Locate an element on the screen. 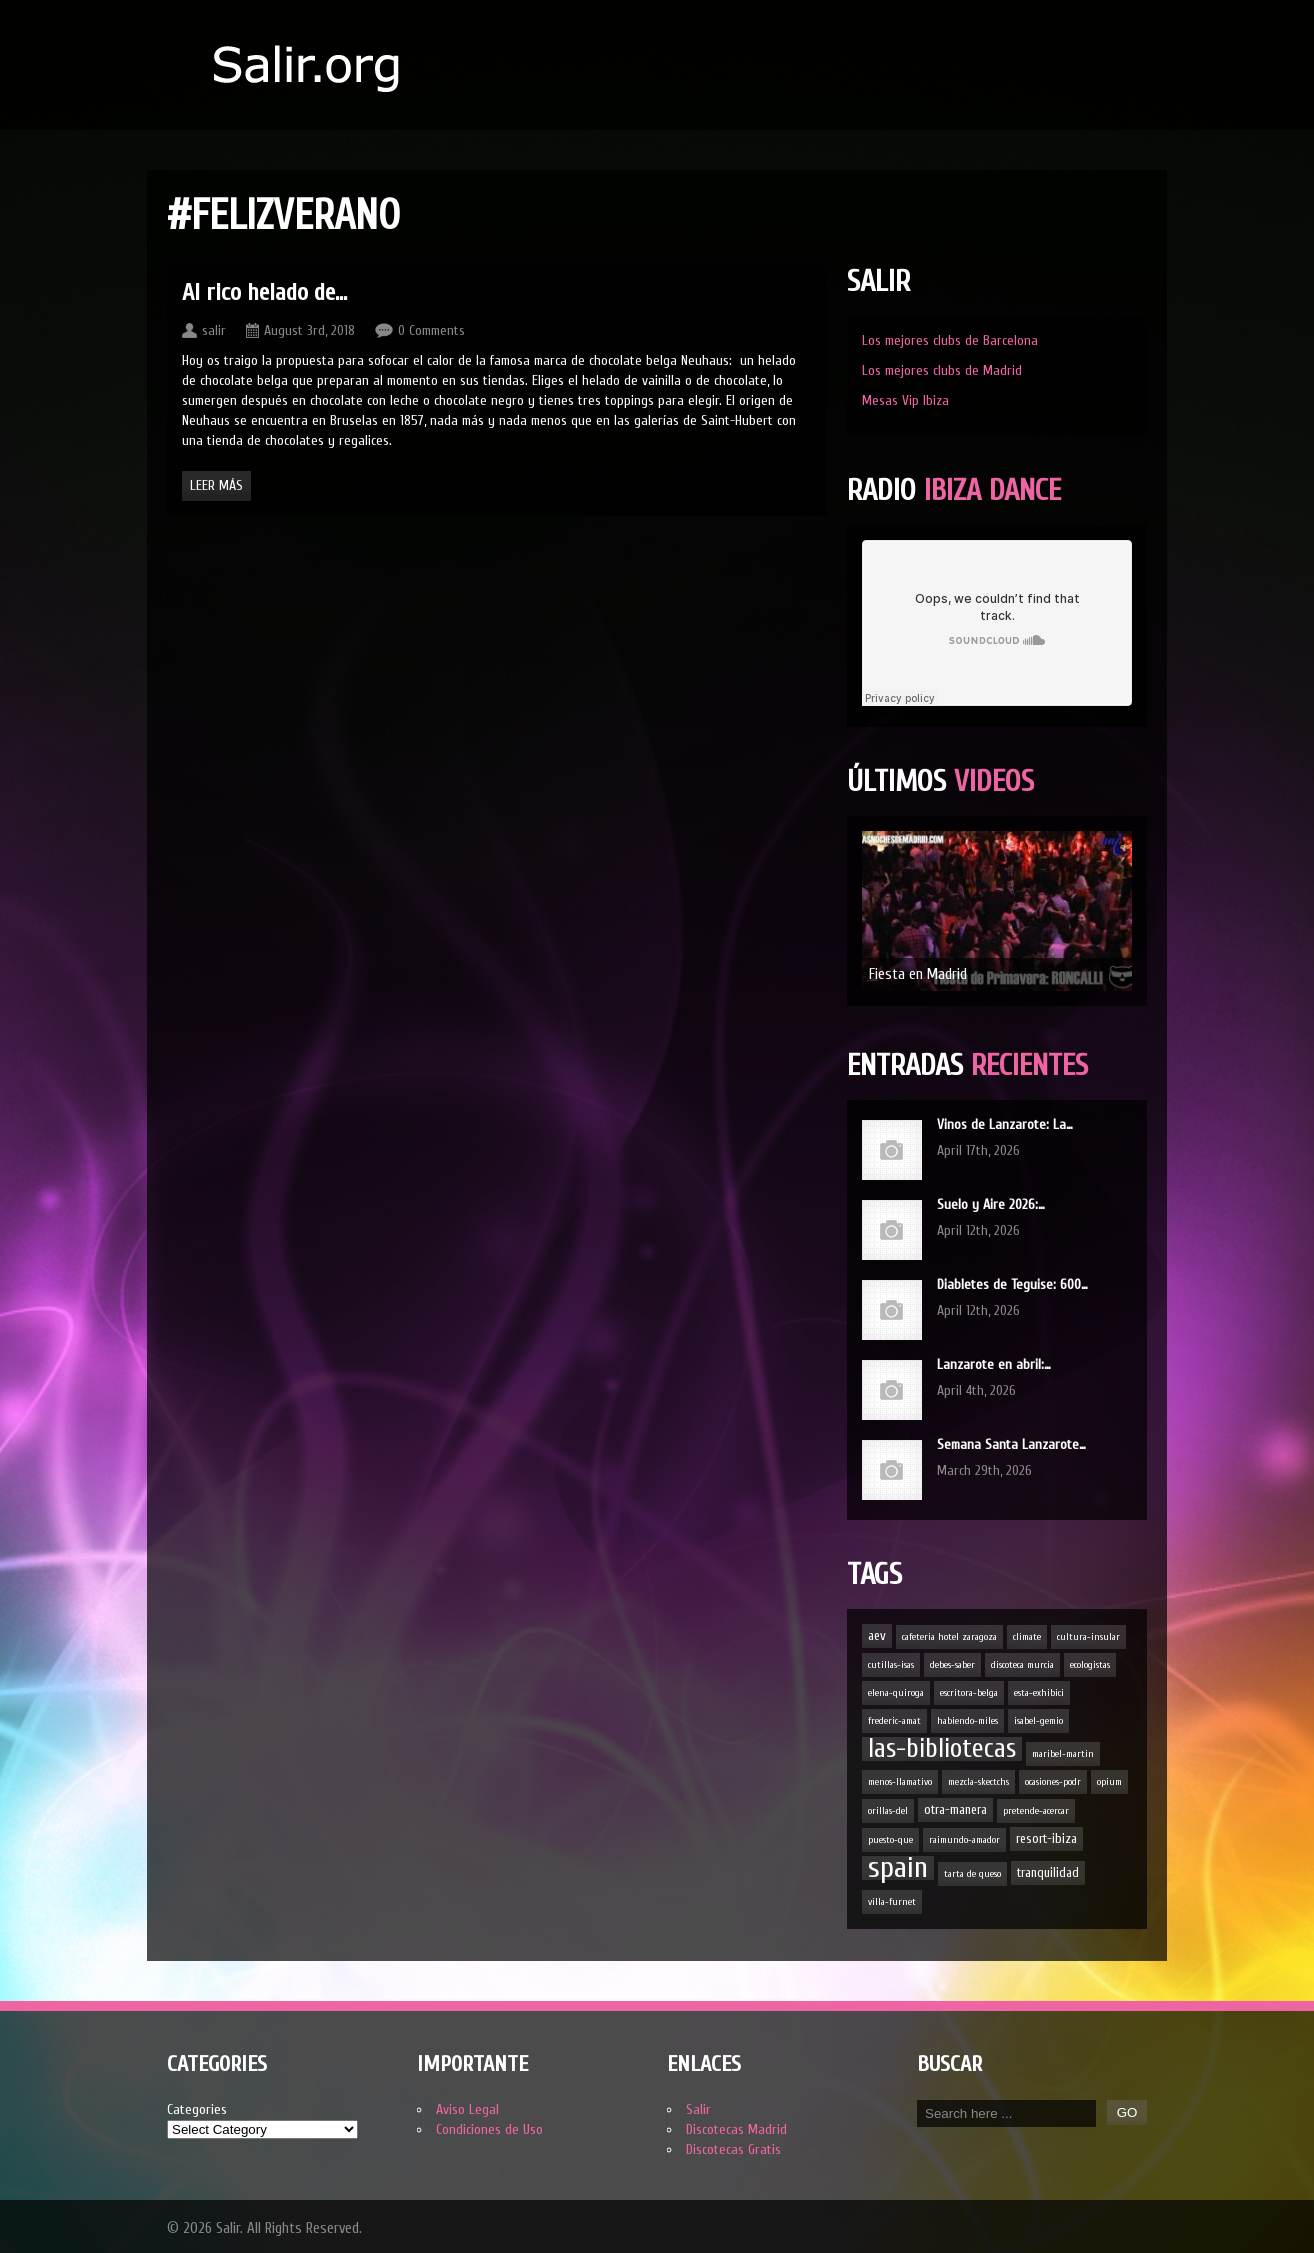 The image size is (1314, 2253). Lanzarote en abril:… is located at coordinates (994, 1364).